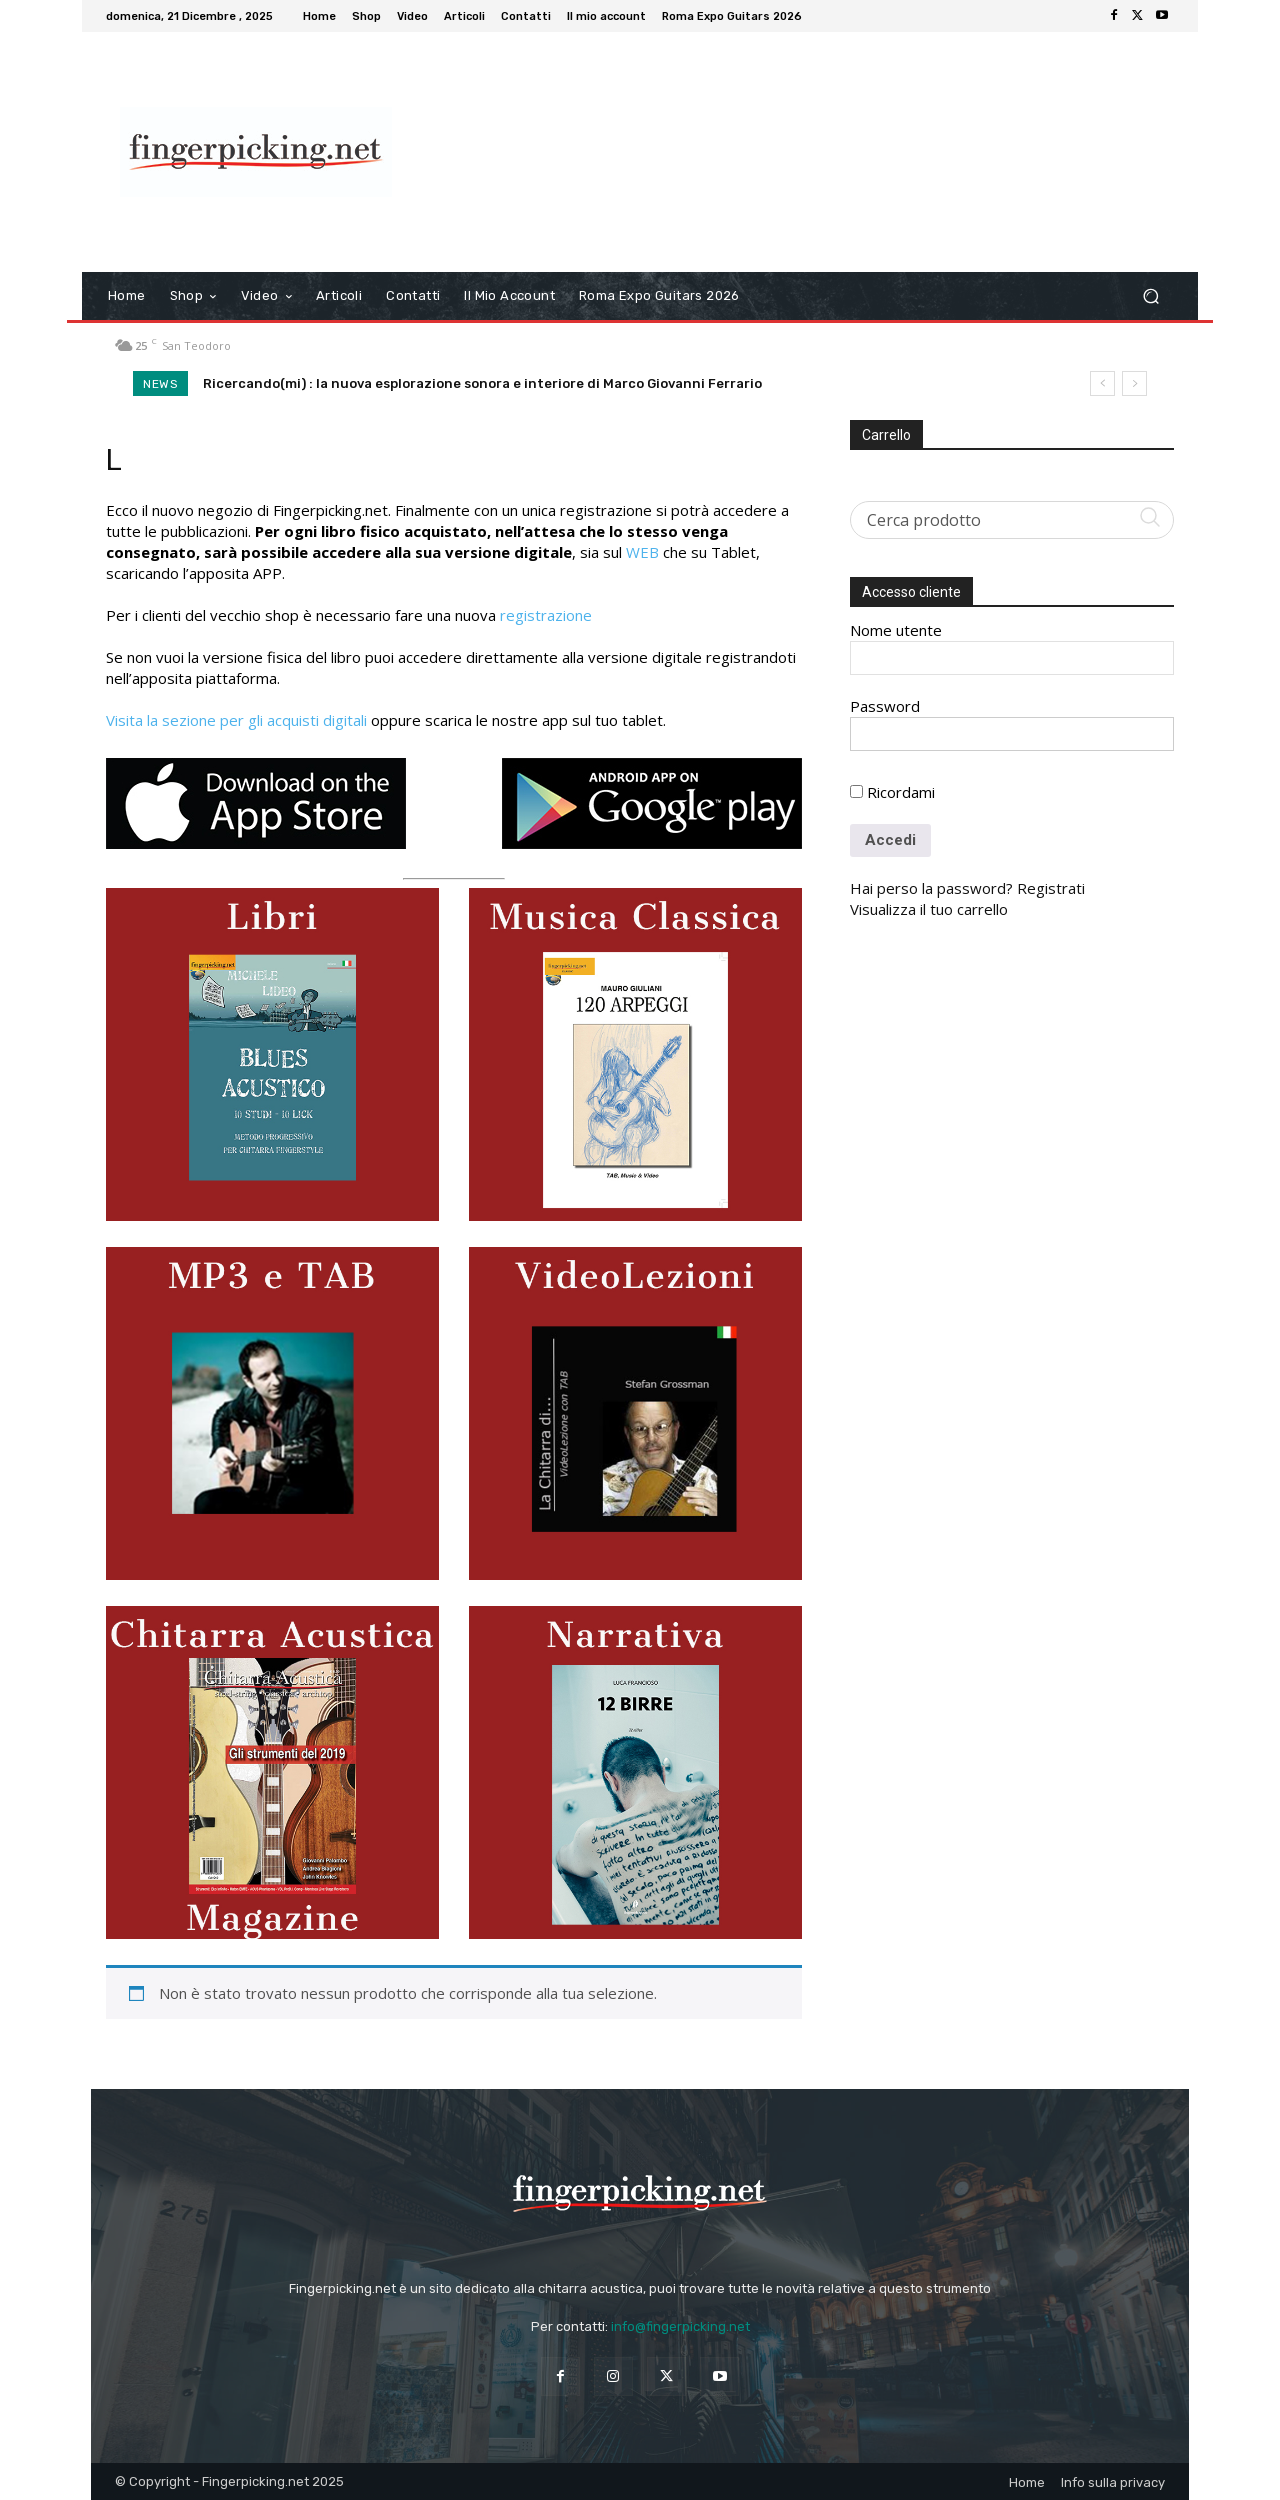 This screenshot has width=1280, height=2500. I want to click on Registrati, so click(1051, 888).